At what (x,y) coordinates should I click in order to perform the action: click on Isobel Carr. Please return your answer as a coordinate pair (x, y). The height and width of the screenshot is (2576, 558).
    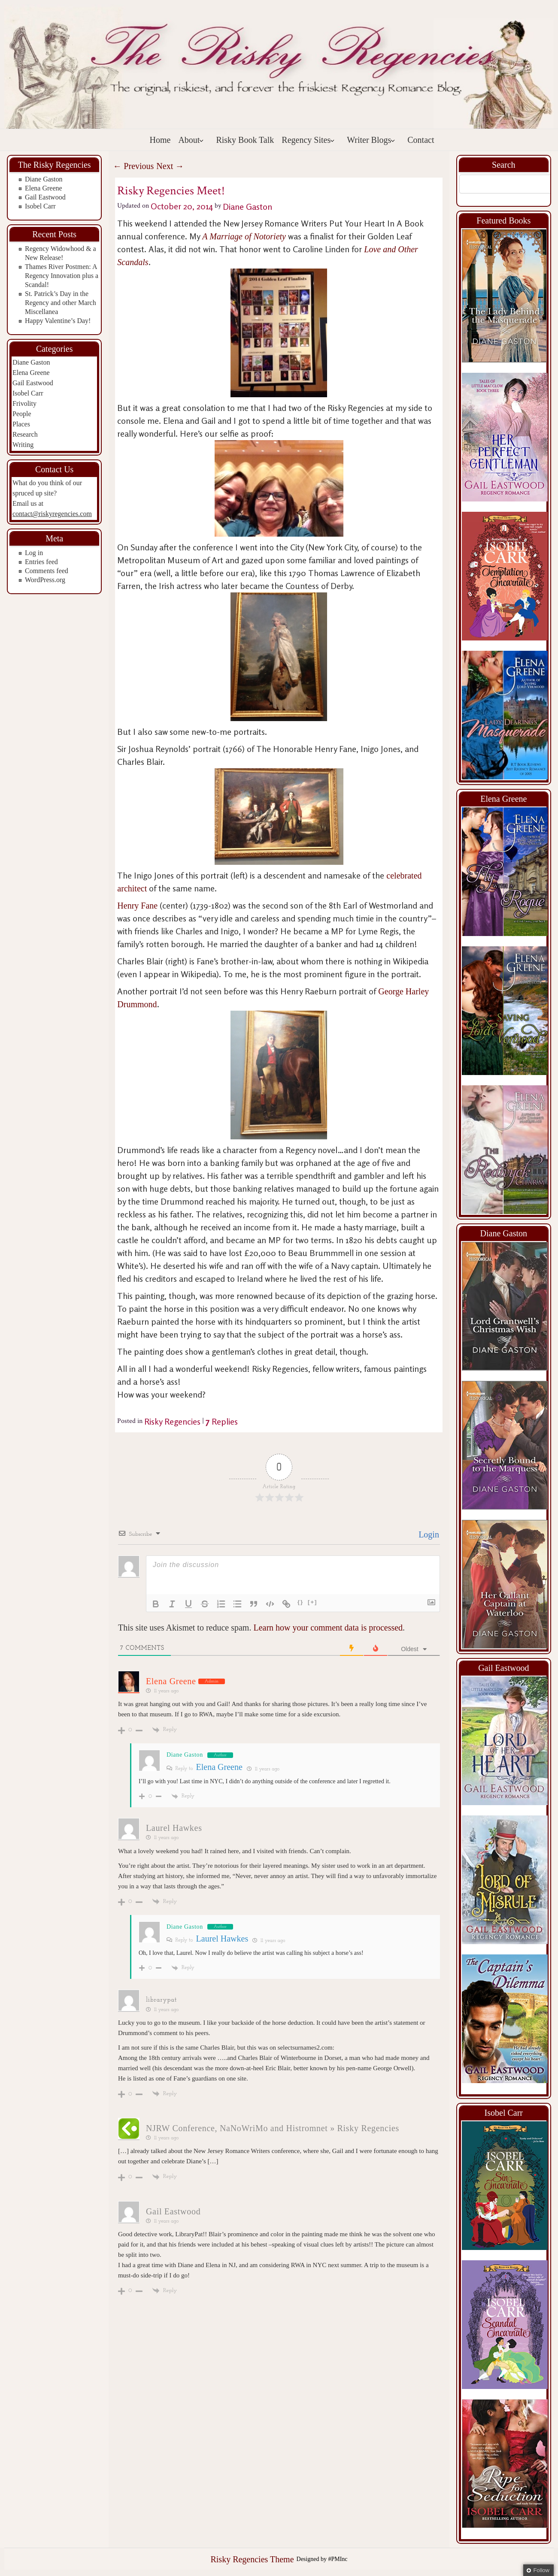
    Looking at the image, I should click on (40, 206).